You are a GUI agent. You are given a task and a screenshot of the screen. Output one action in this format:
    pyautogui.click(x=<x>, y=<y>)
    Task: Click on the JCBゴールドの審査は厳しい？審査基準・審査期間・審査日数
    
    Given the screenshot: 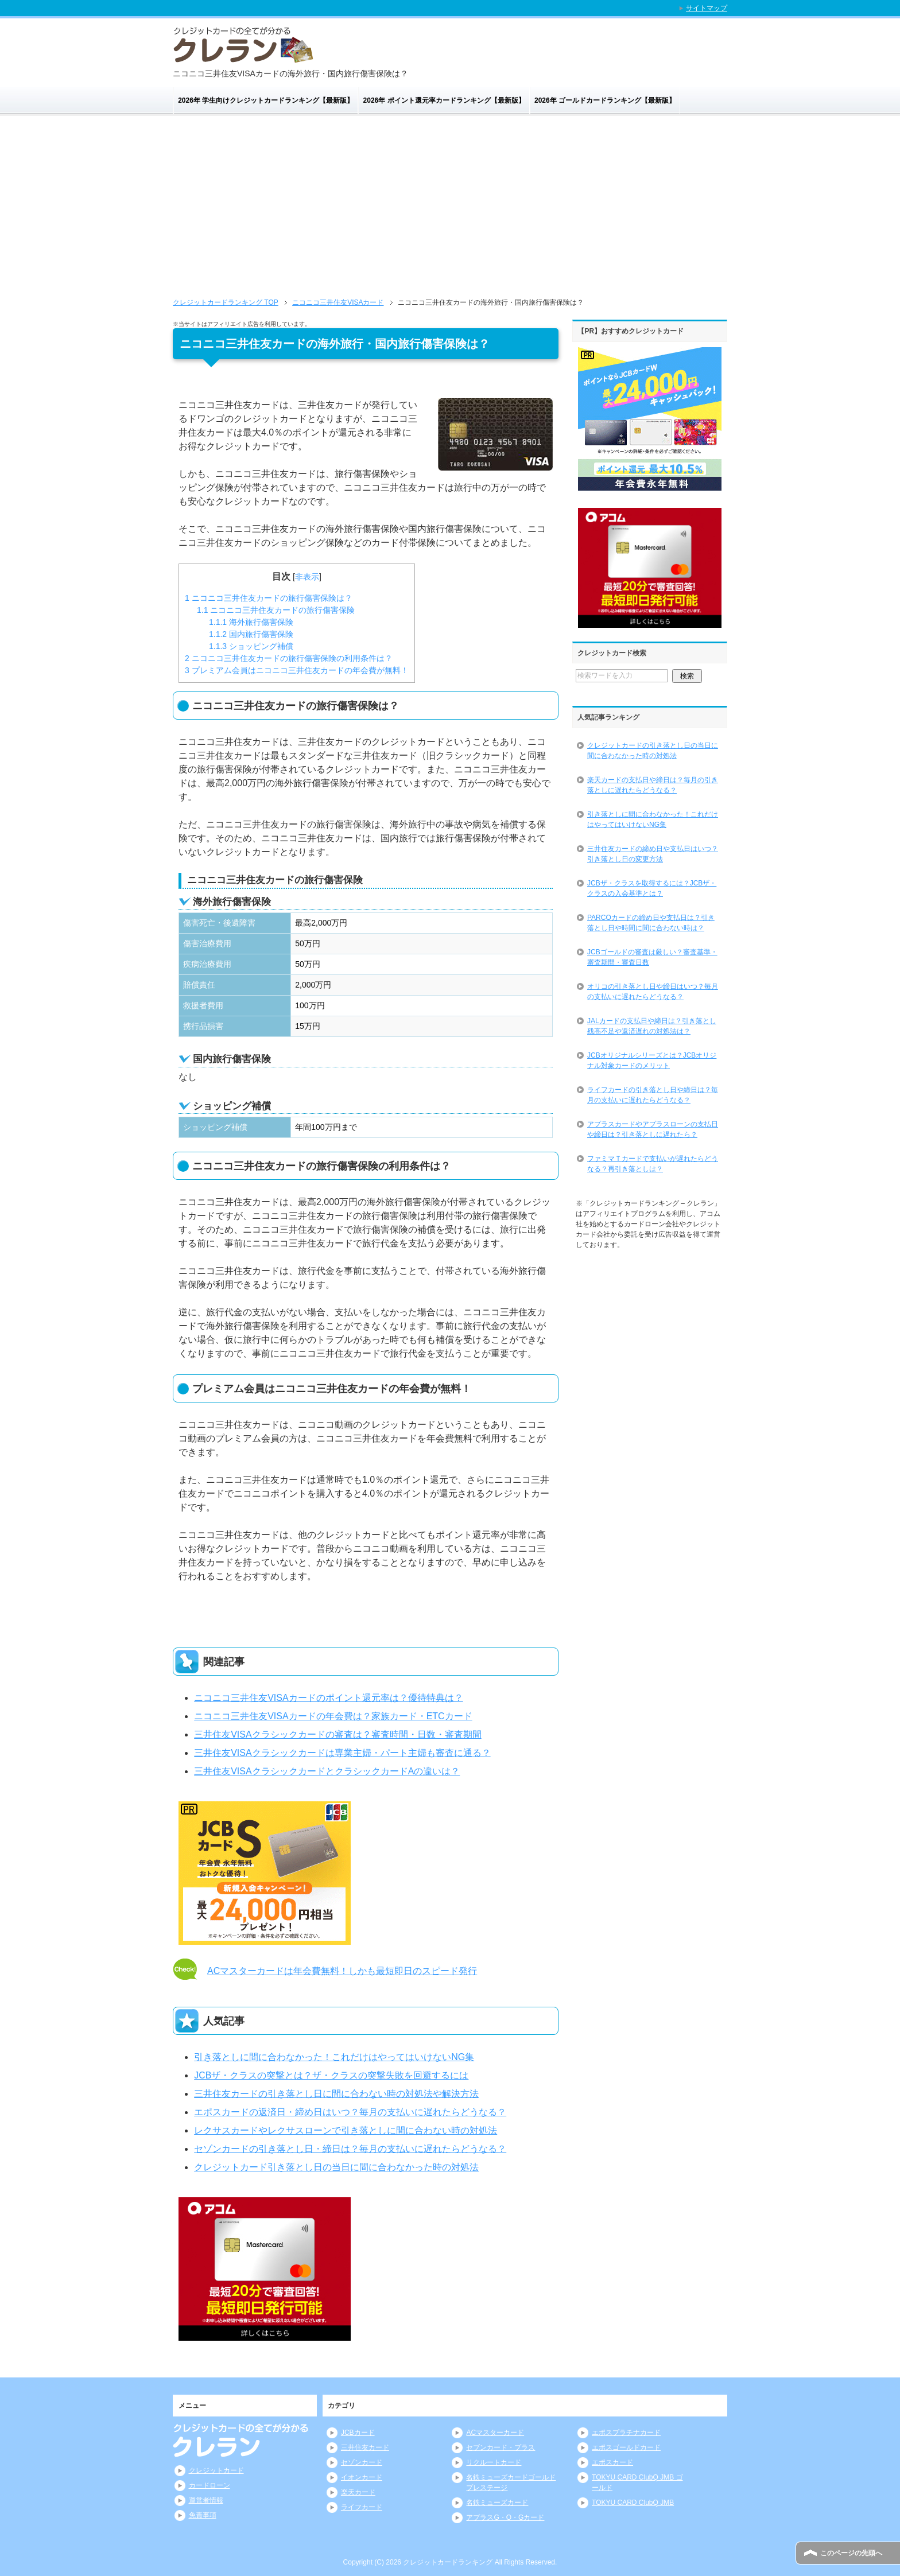 What is the action you would take?
    pyautogui.click(x=652, y=957)
    